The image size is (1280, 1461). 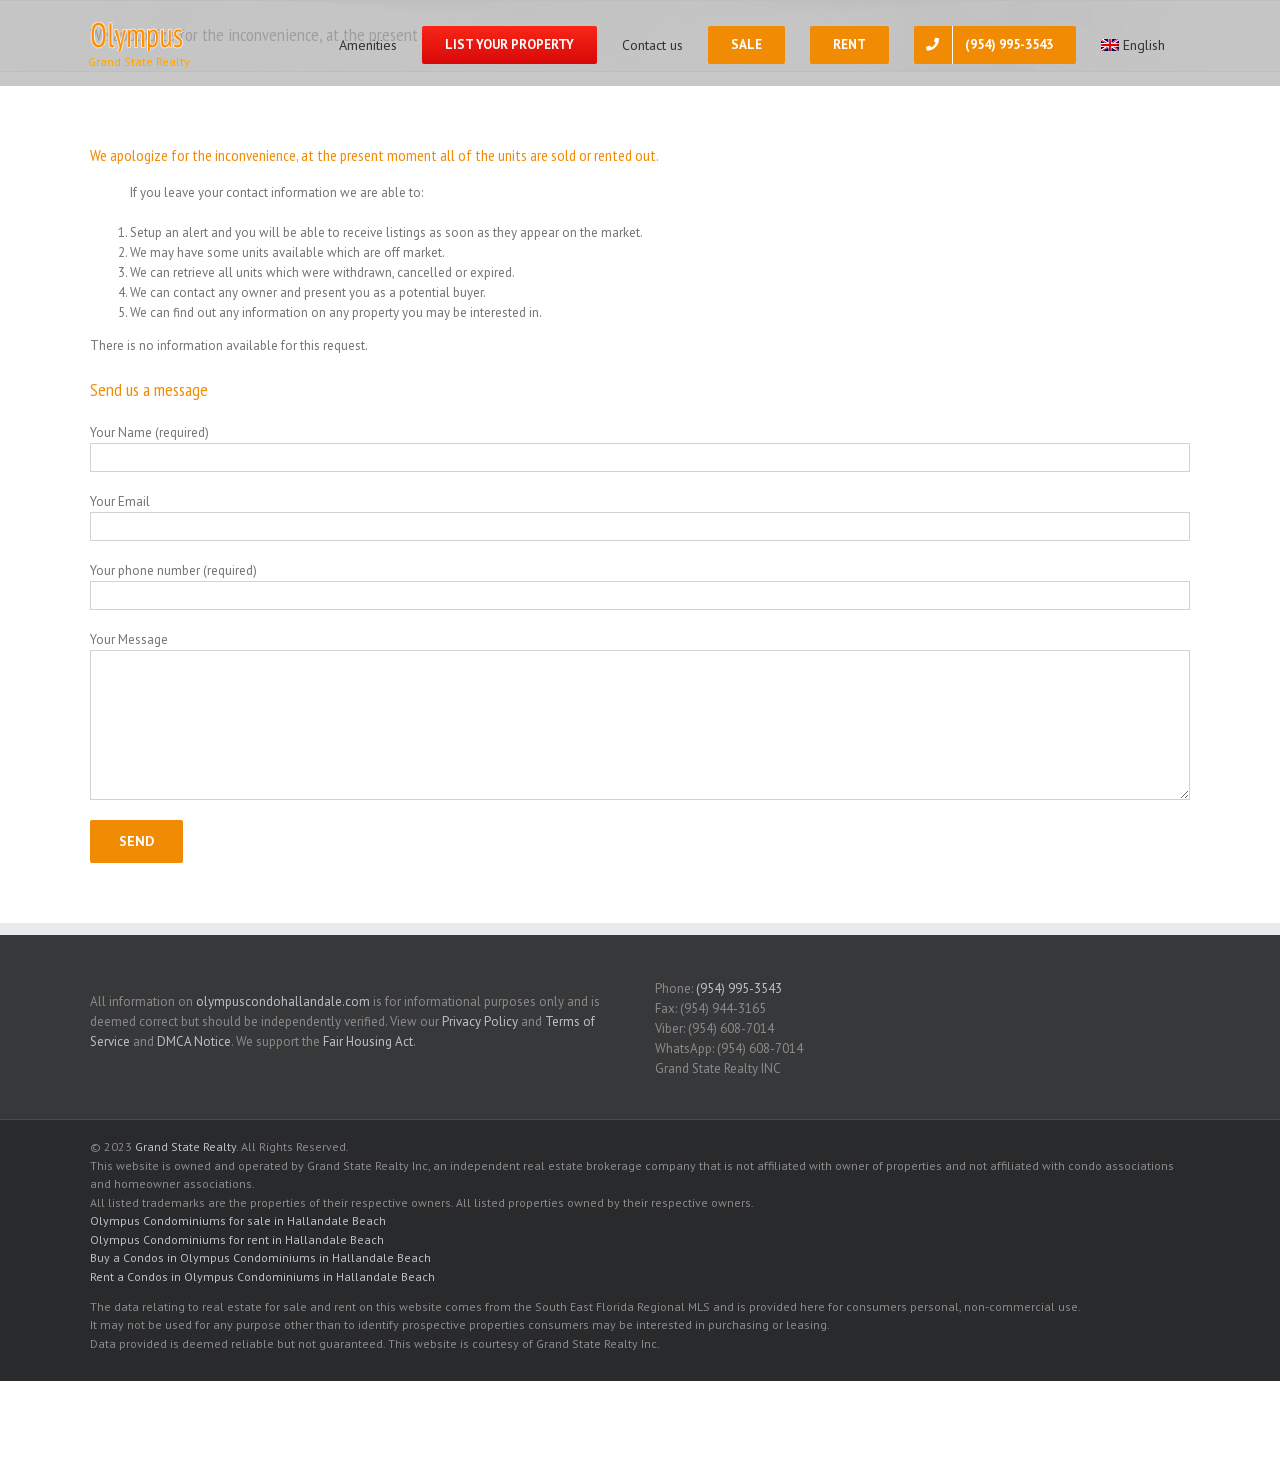 What do you see at coordinates (368, 1041) in the screenshot?
I see `Fair Housing Act` at bounding box center [368, 1041].